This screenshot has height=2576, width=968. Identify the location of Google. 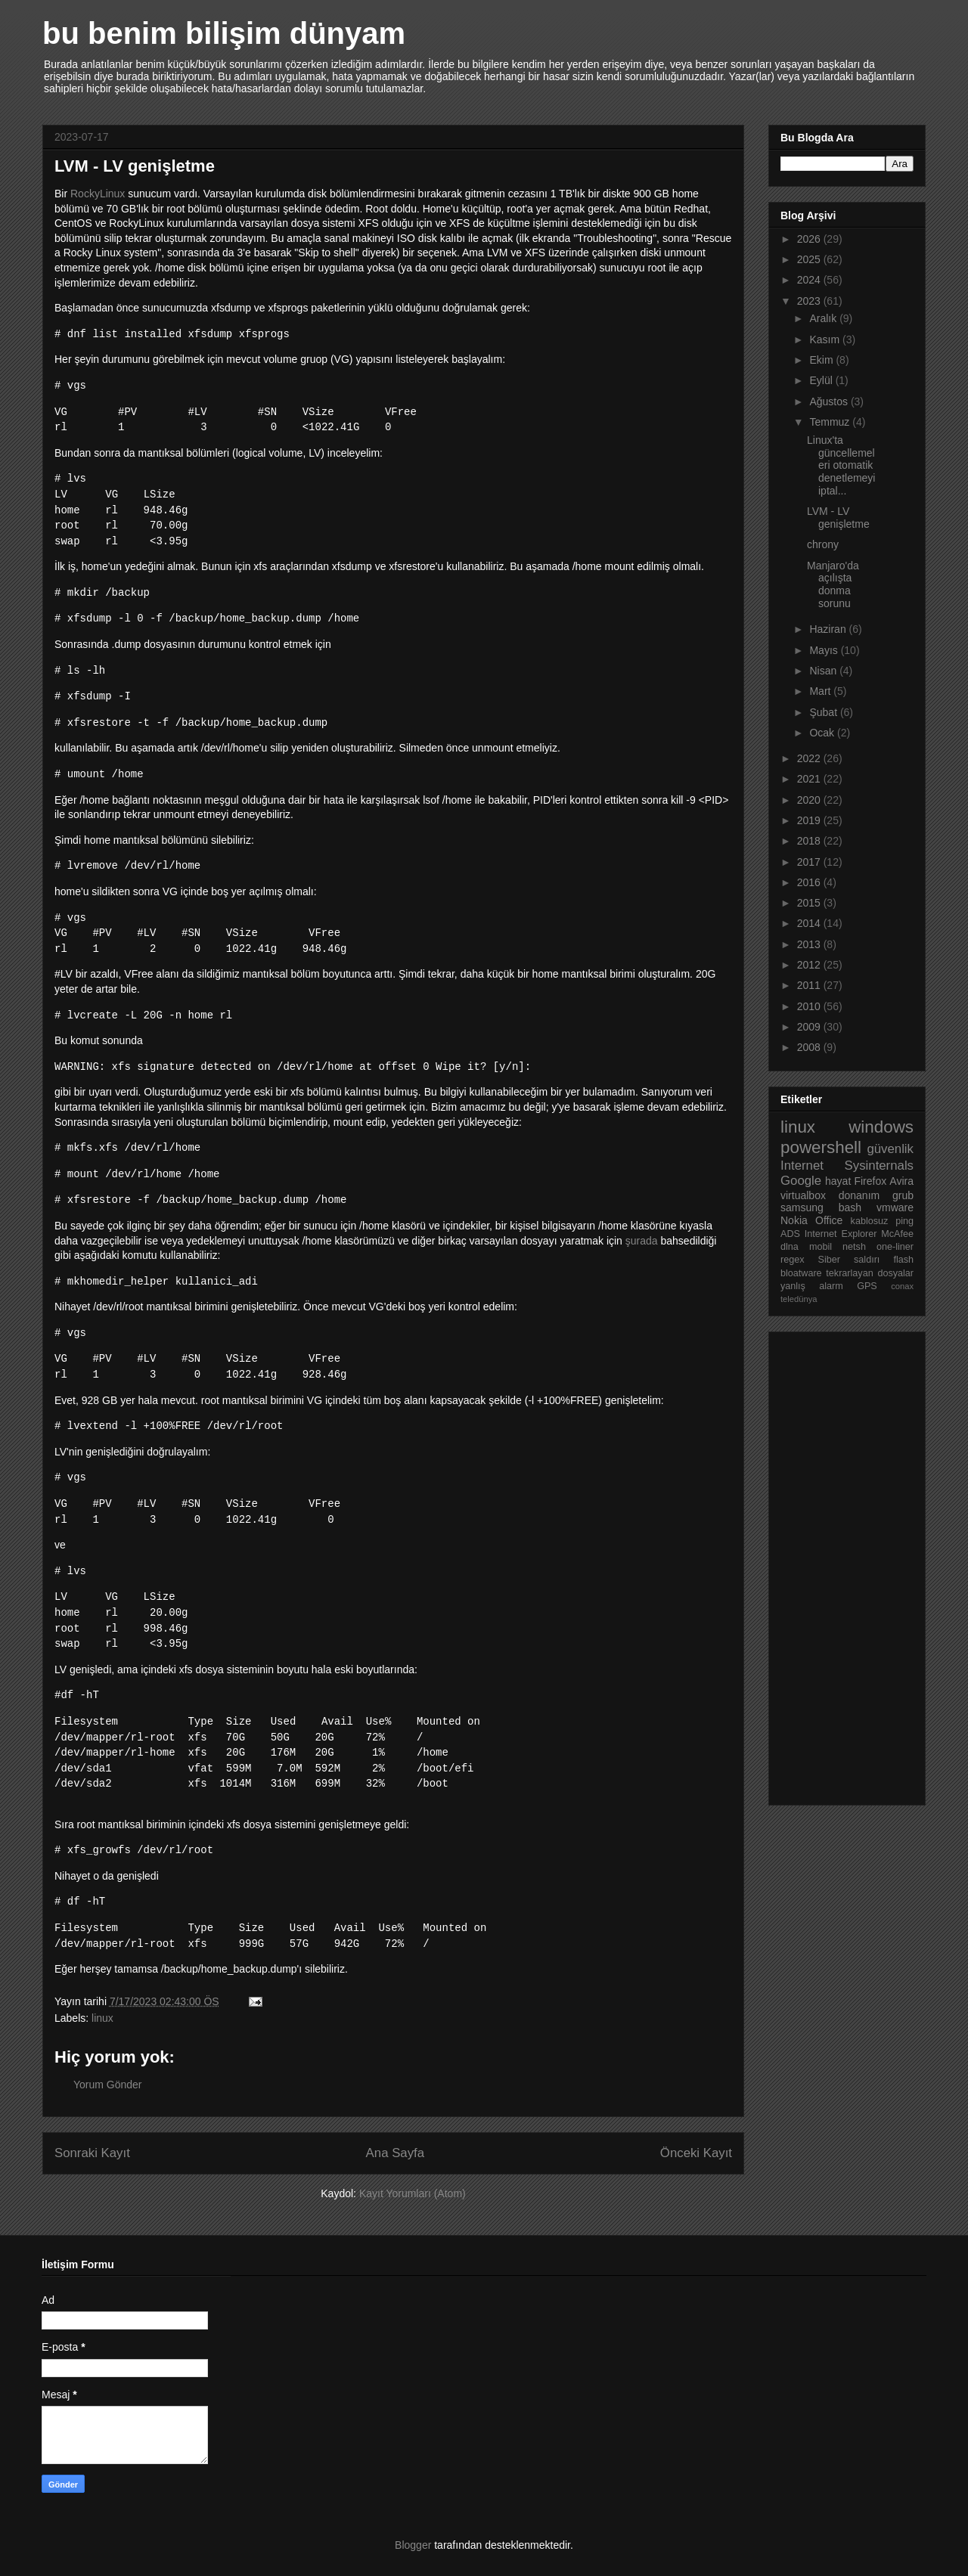
(800, 1180).